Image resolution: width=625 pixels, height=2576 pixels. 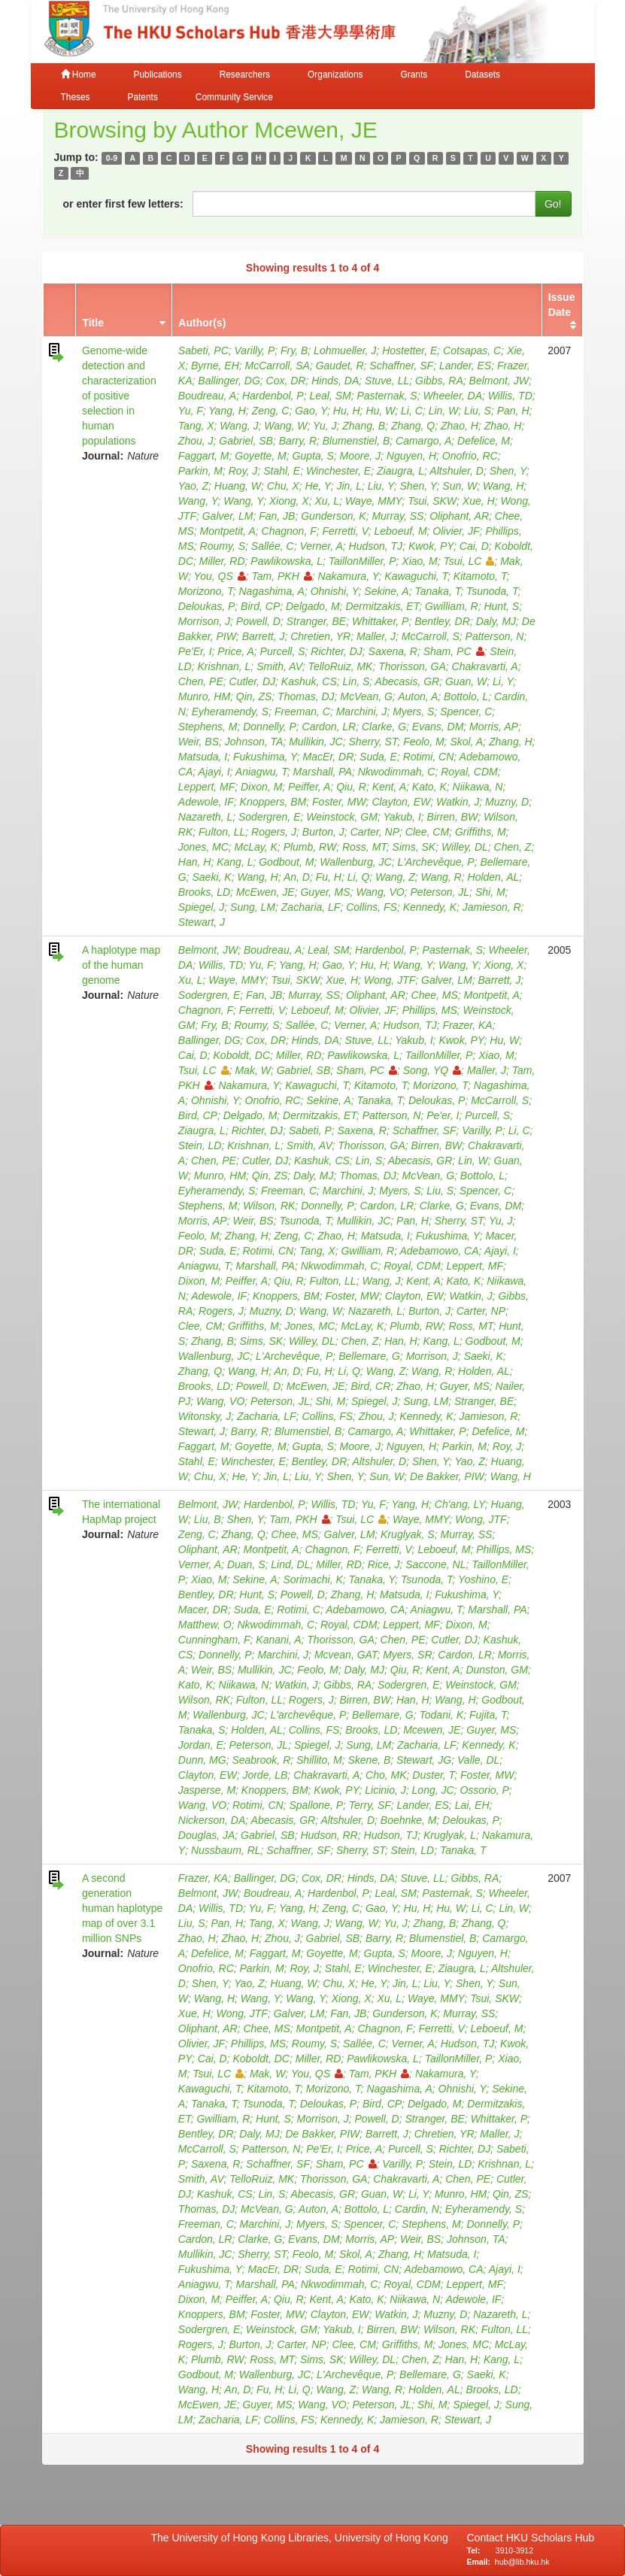 What do you see at coordinates (204, 892) in the screenshot?
I see `Brooks, LD` at bounding box center [204, 892].